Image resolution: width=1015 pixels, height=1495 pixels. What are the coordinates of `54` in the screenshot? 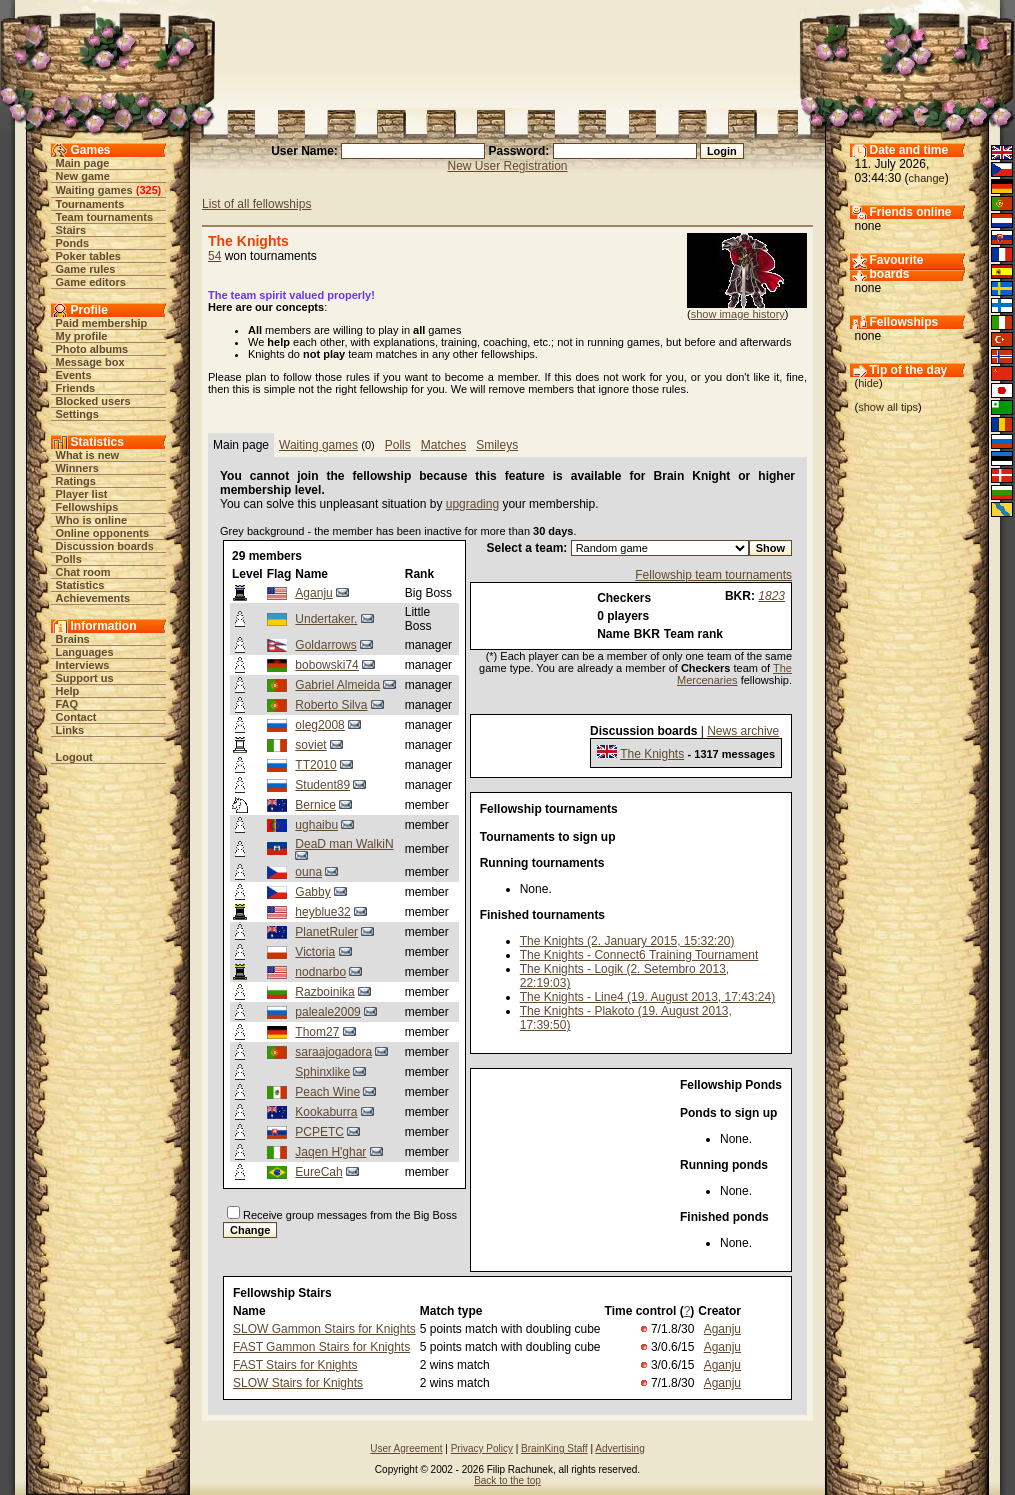 It's located at (214, 256).